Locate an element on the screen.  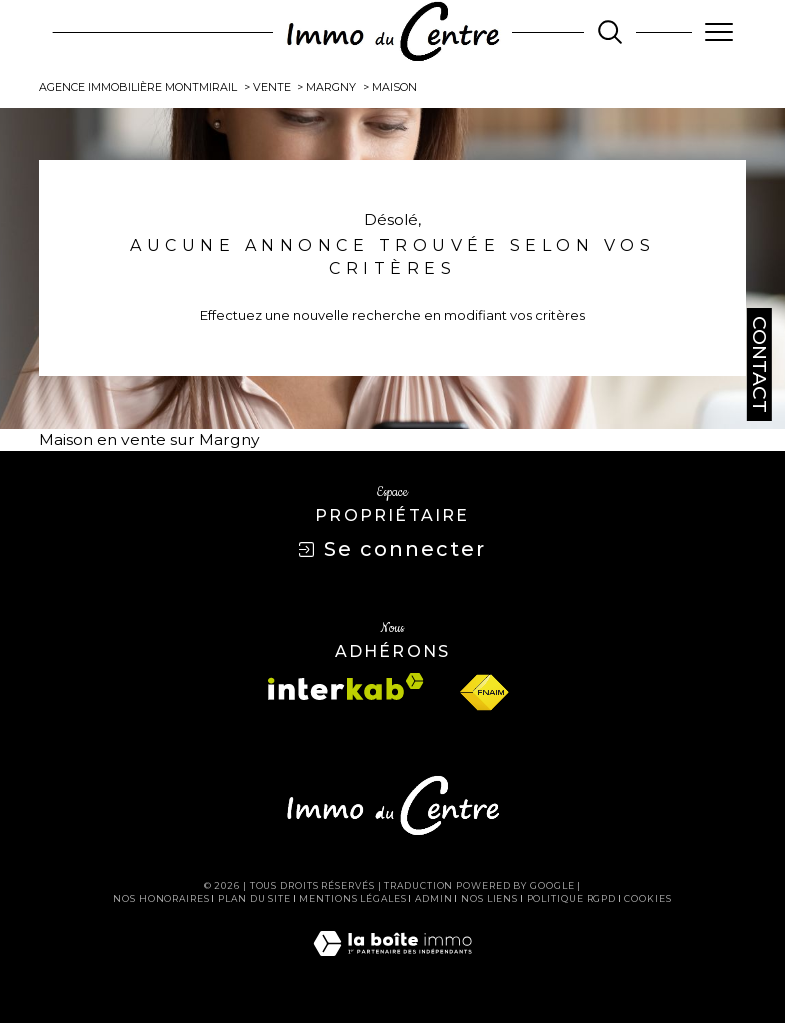
Cookies is located at coordinates (647, 899).